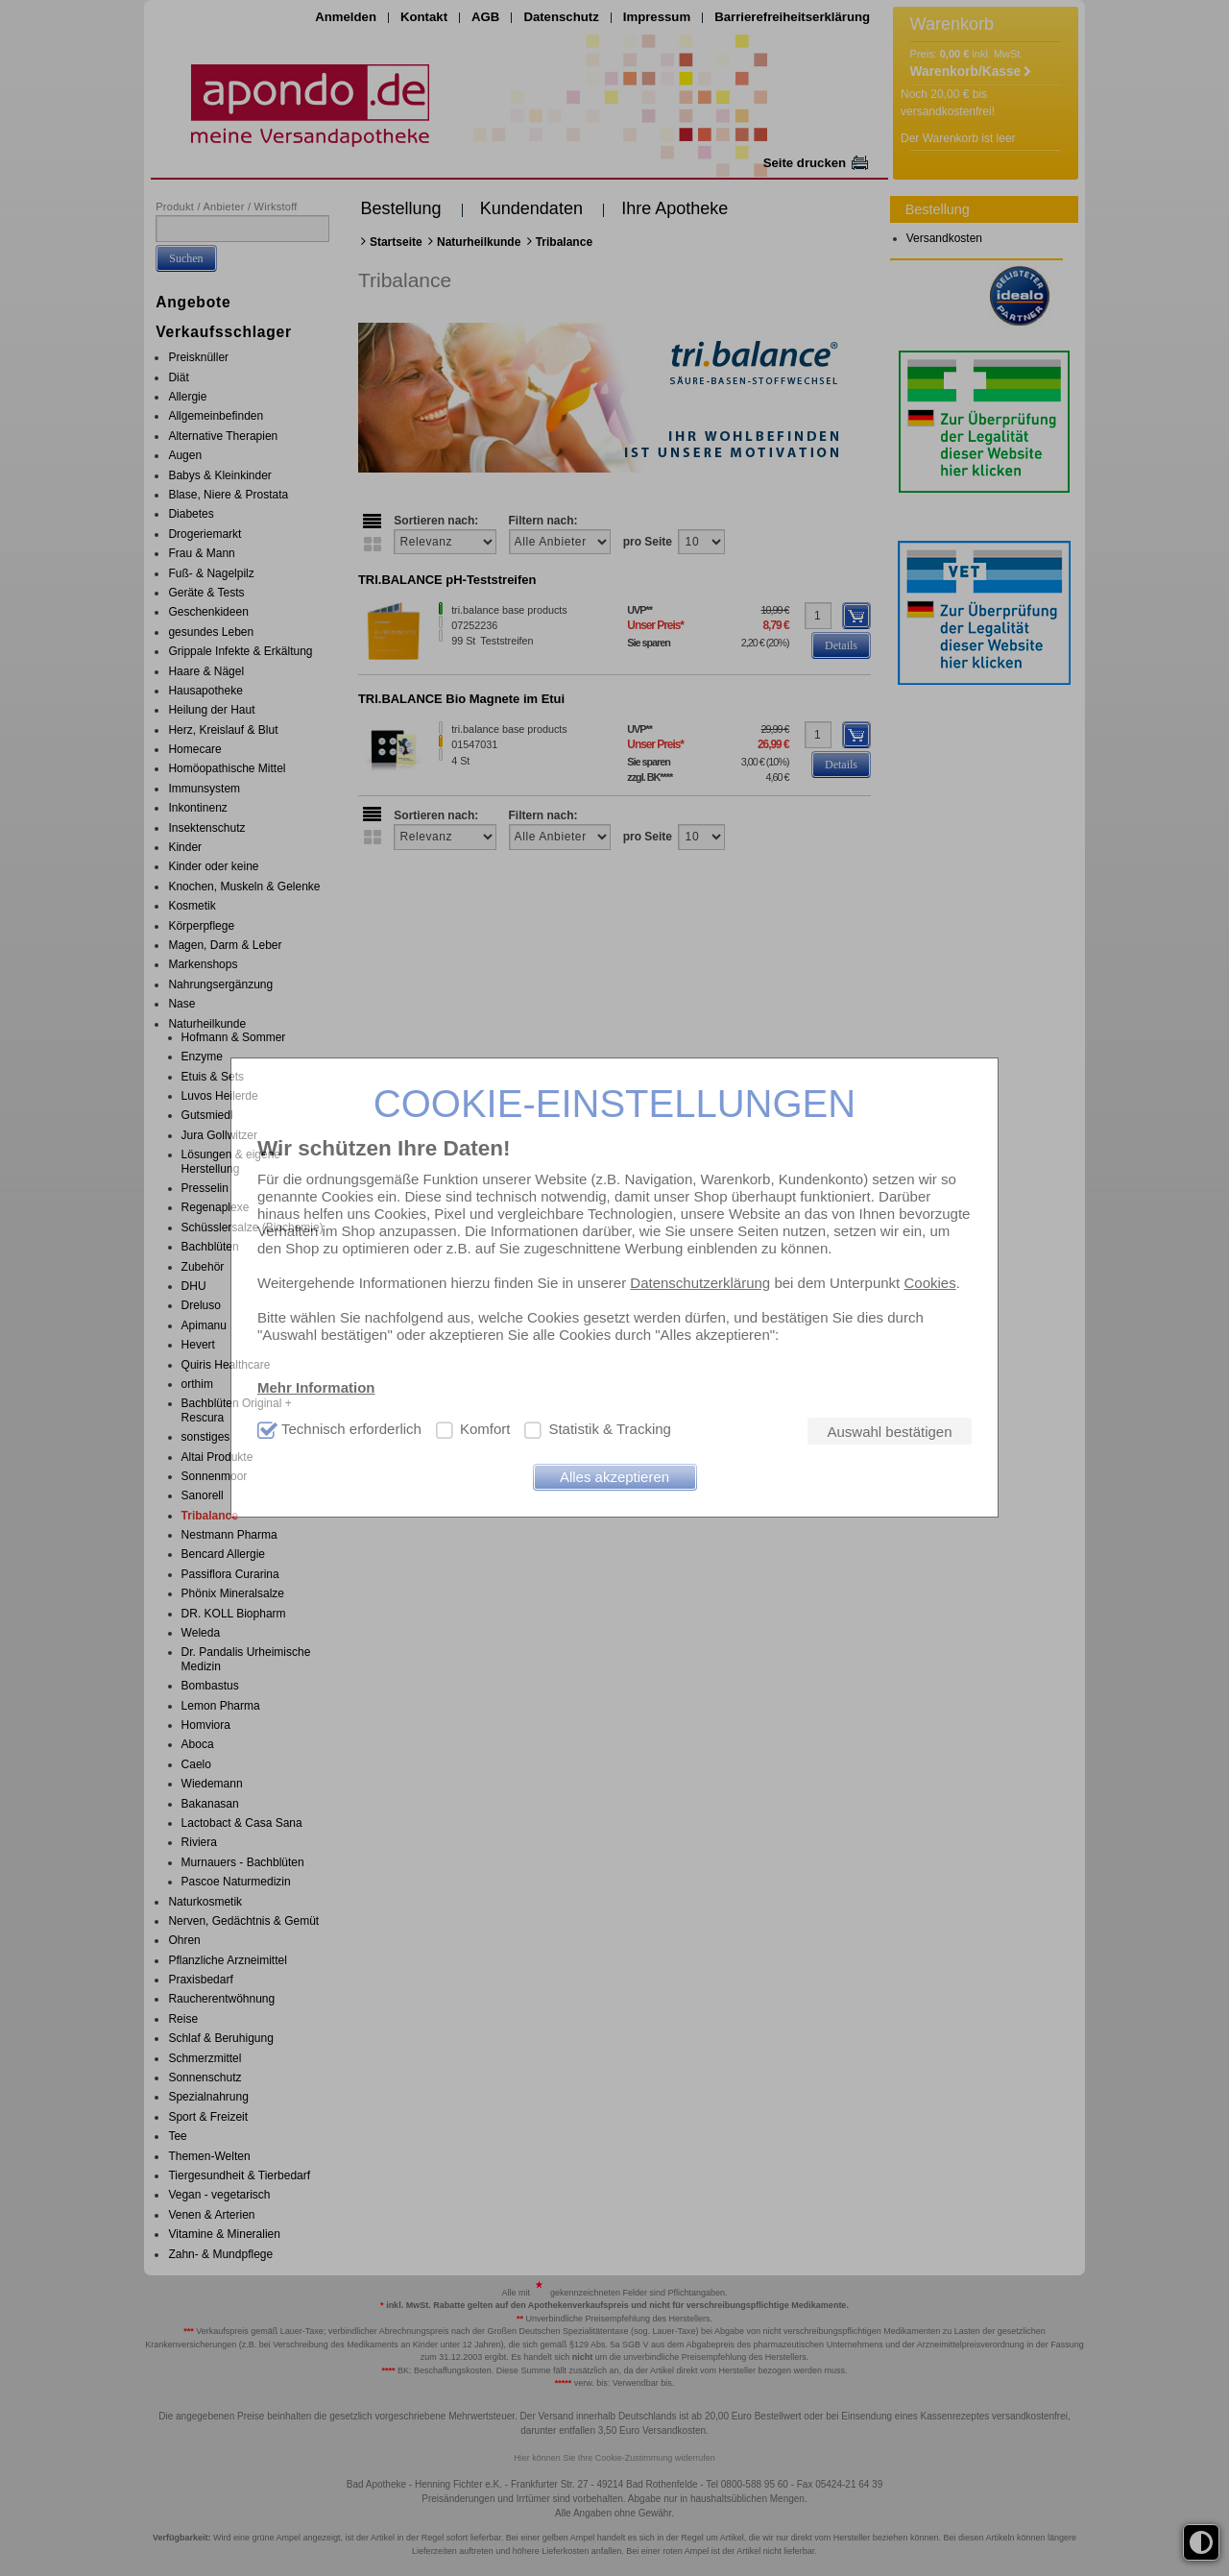 This screenshot has width=1229, height=2576. Describe the element at coordinates (700, 1283) in the screenshot. I see `Datenschutzerklärung` at that location.